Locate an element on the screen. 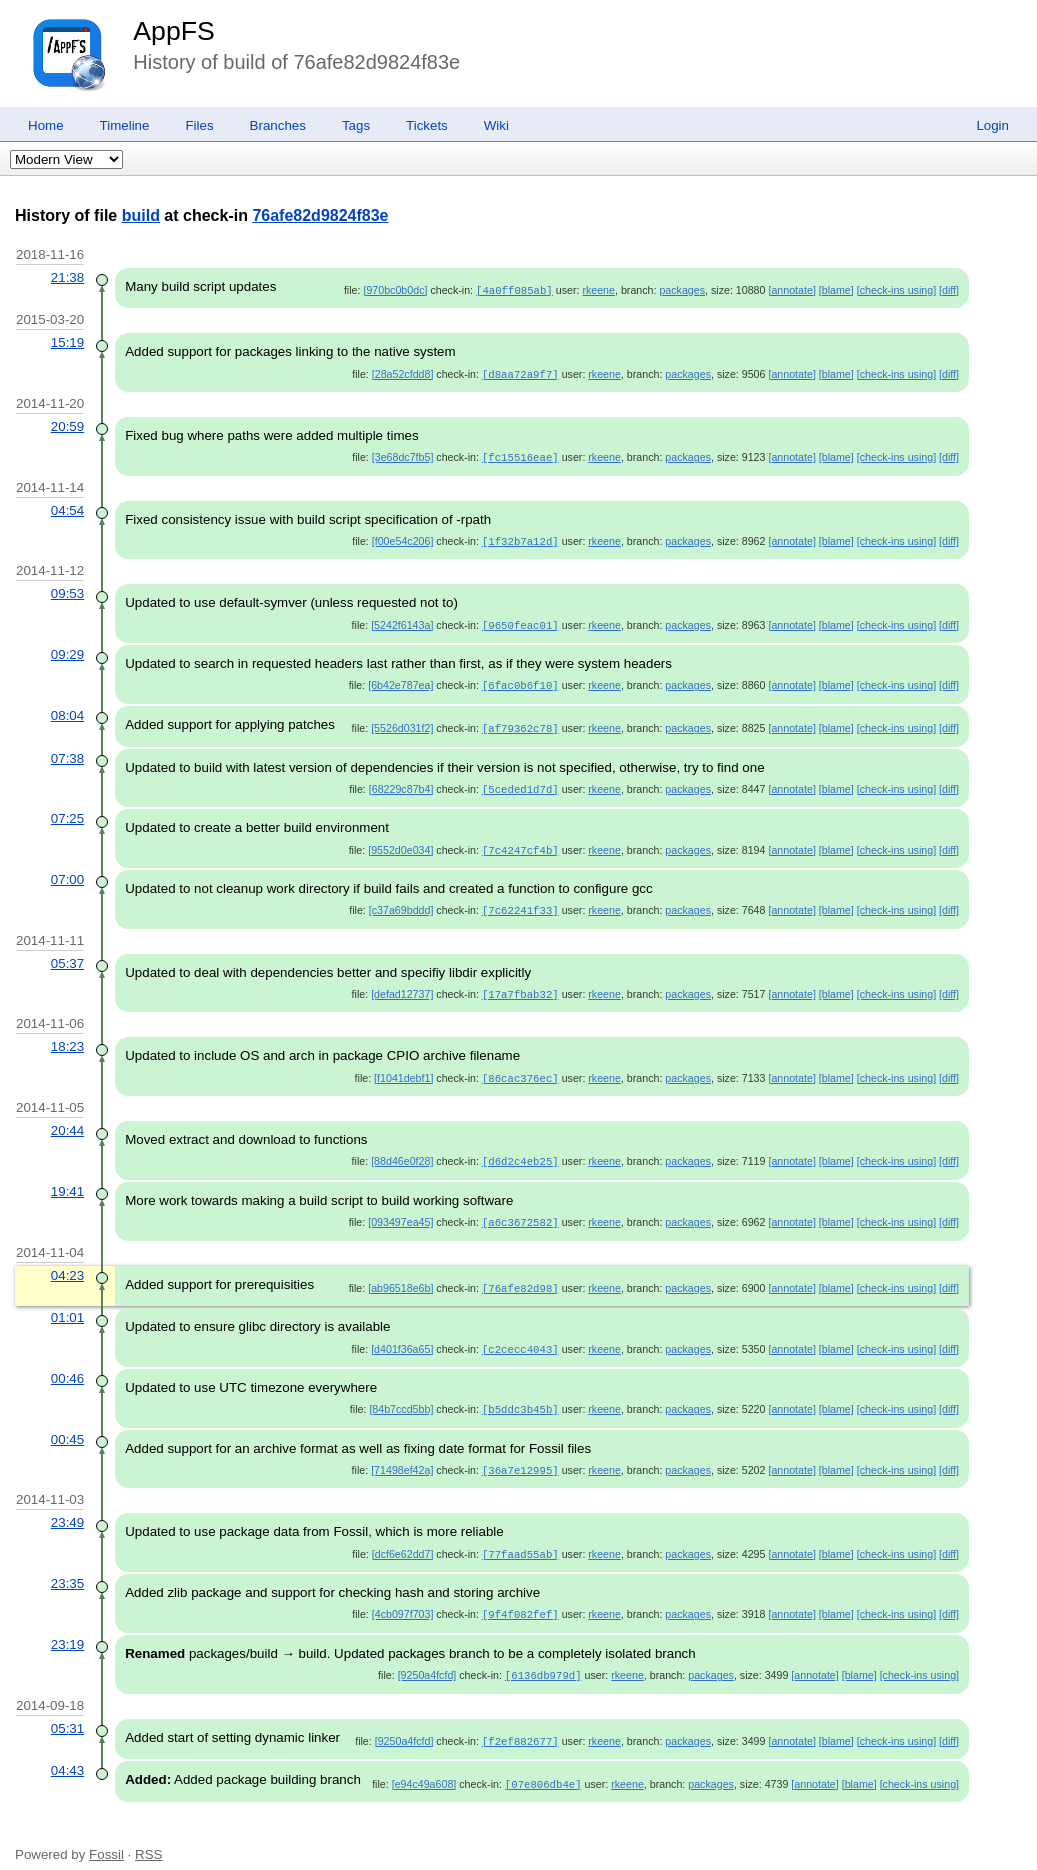 The width and height of the screenshot is (1037, 1870). 23:19 is located at coordinates (67, 1624).